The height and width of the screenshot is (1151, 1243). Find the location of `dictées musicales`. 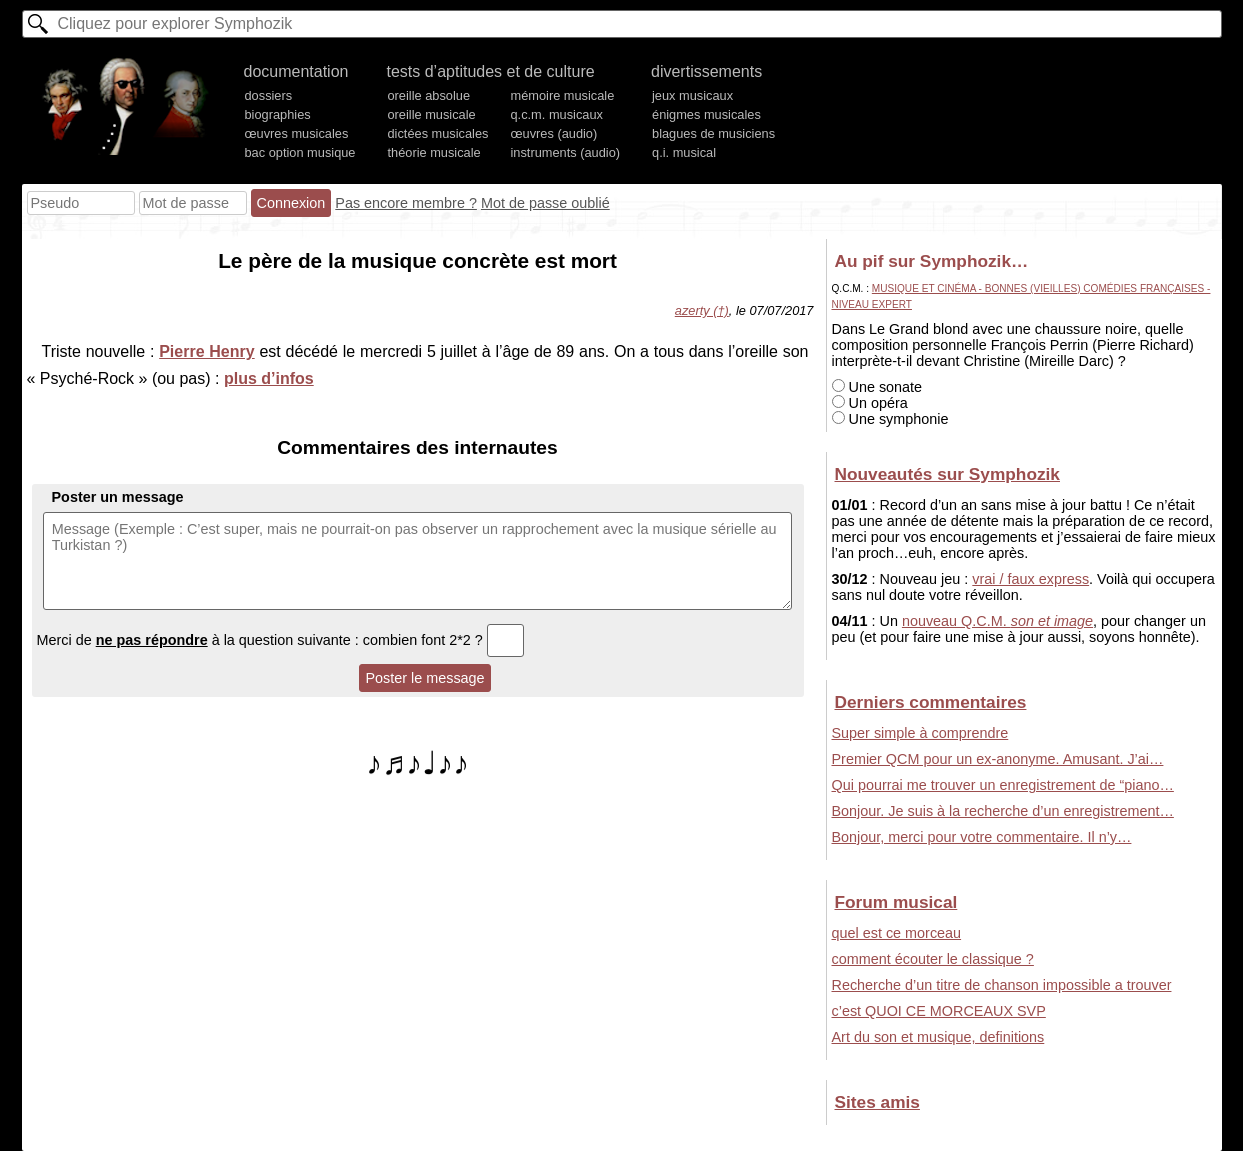

dictées musicales is located at coordinates (437, 133).